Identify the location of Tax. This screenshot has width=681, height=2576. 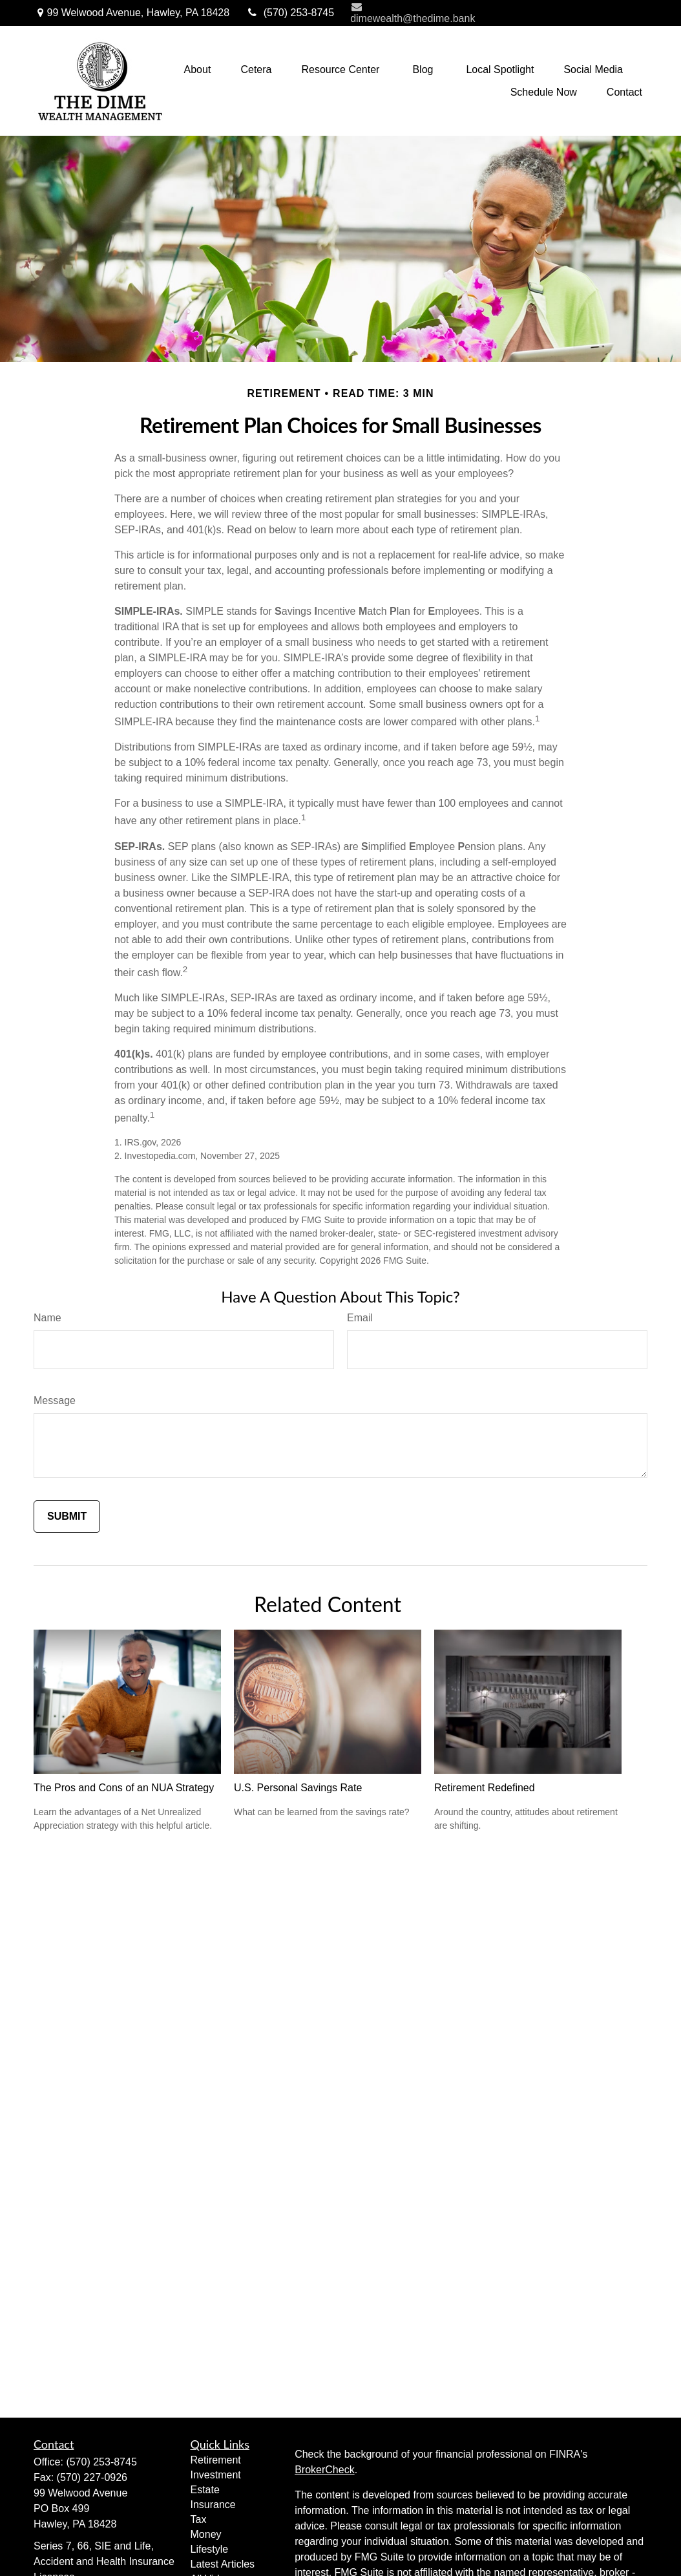
(199, 2519).